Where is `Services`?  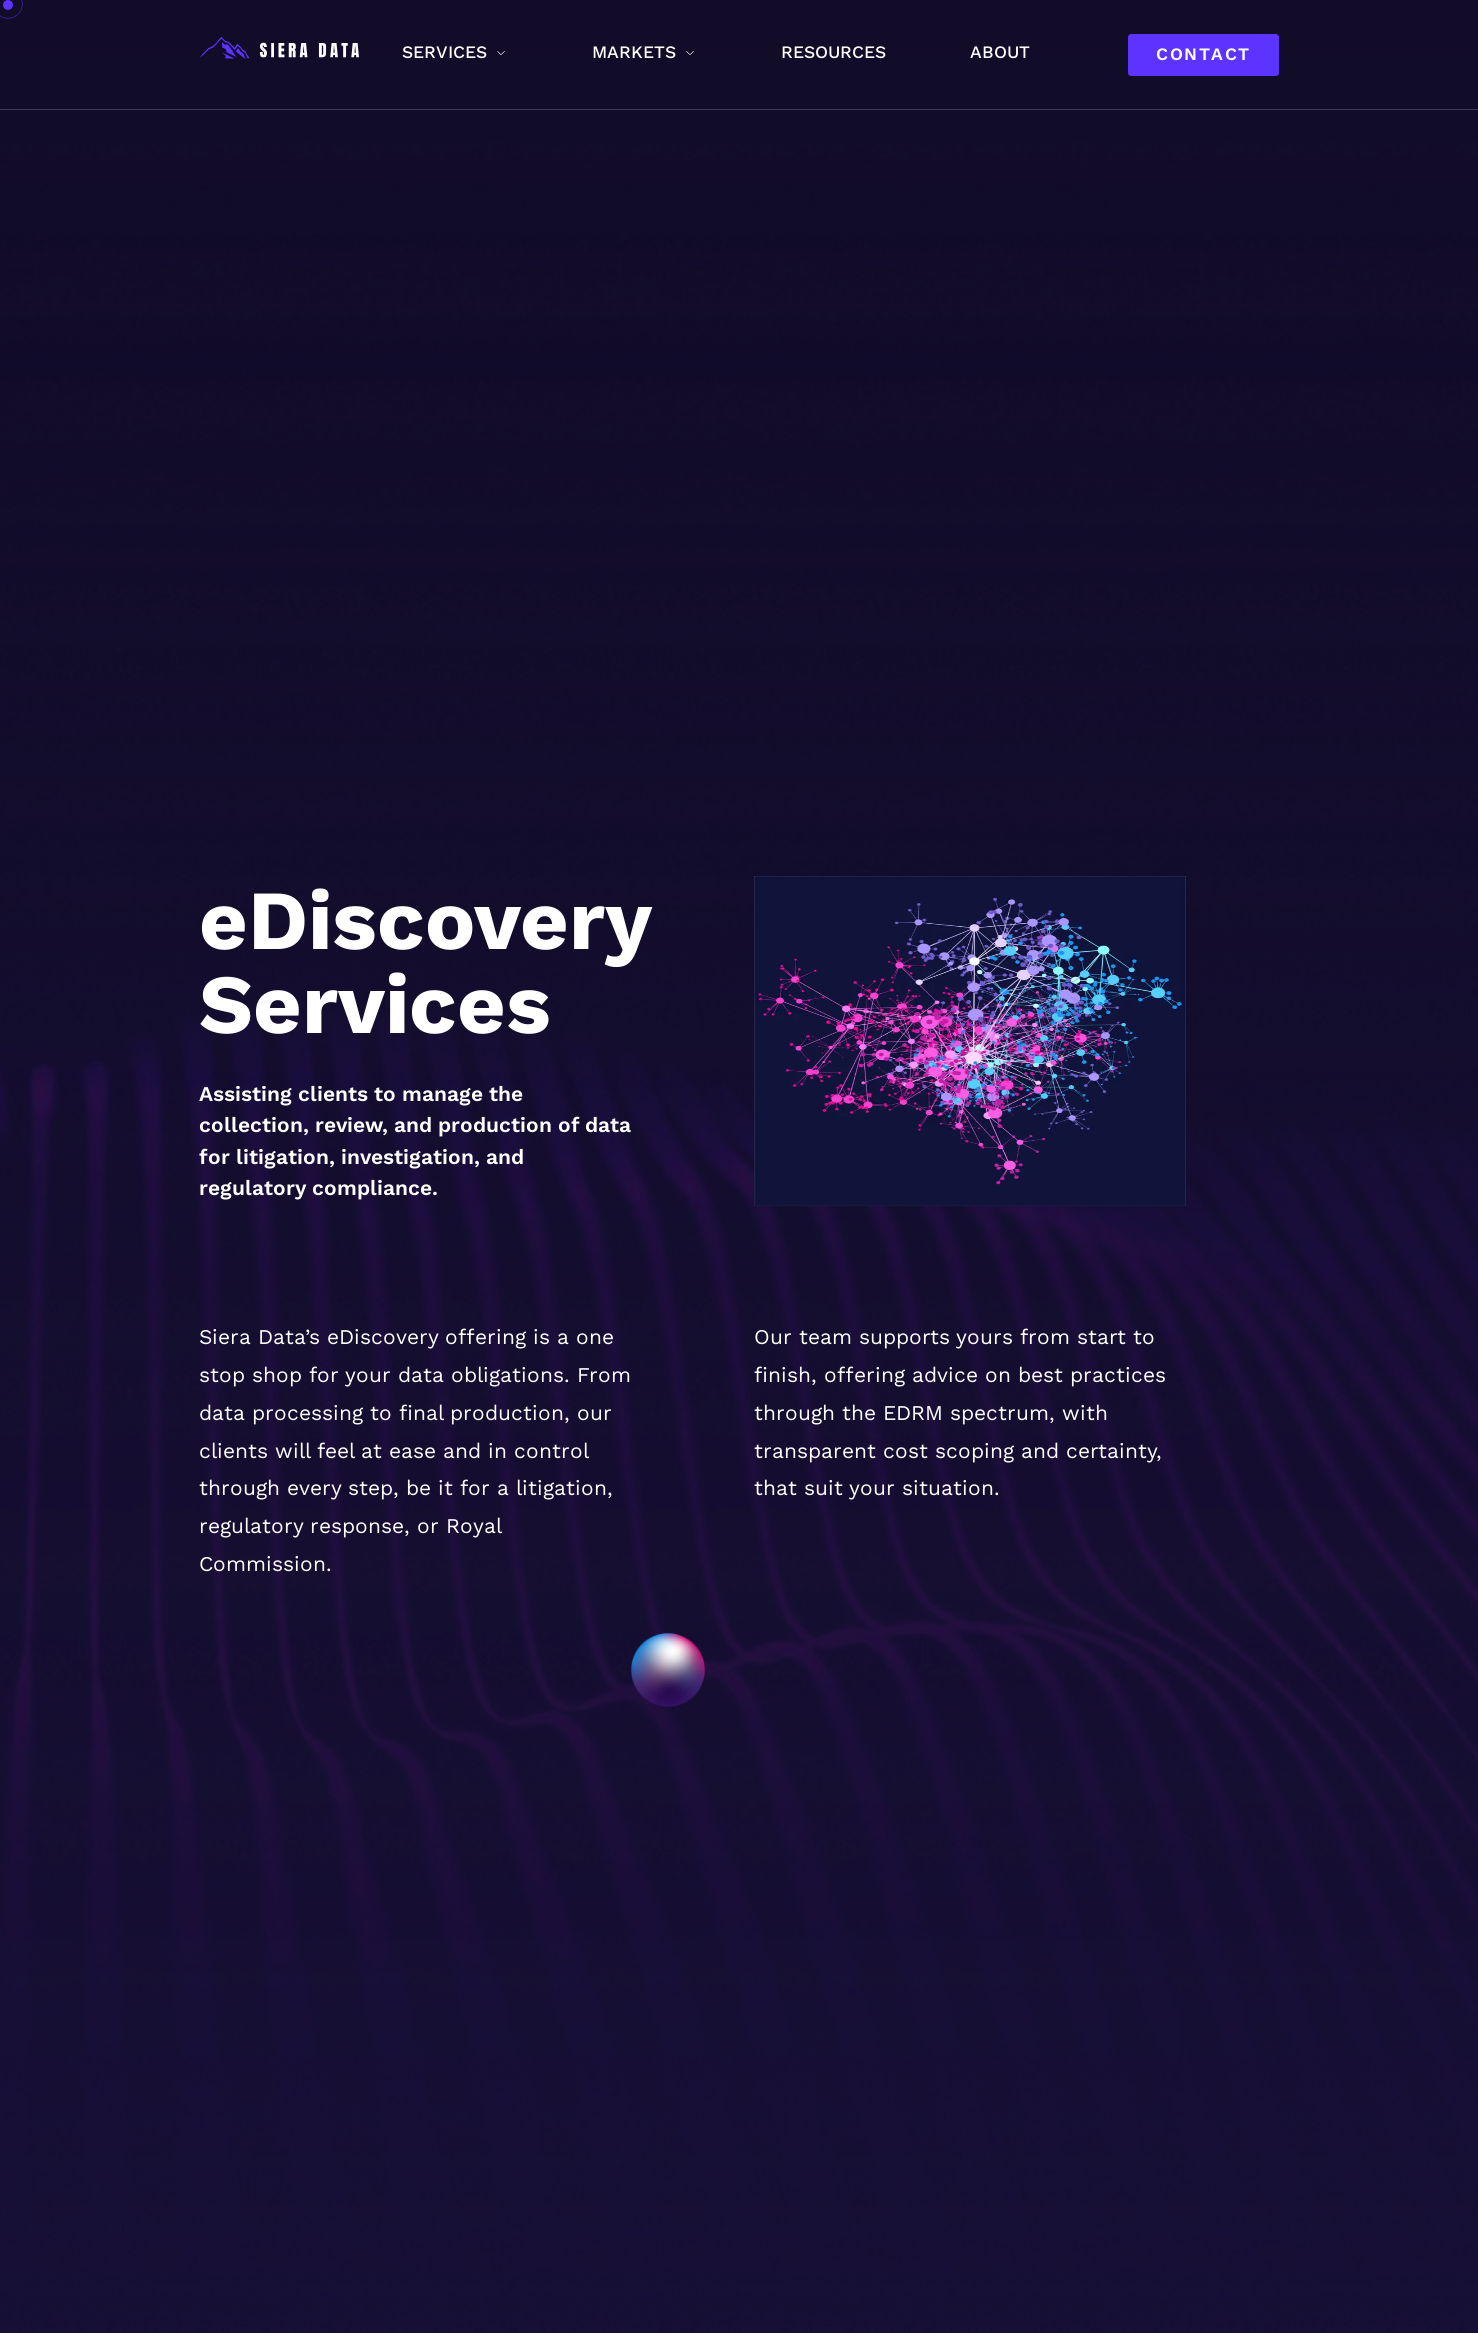
Services is located at coordinates (444, 52).